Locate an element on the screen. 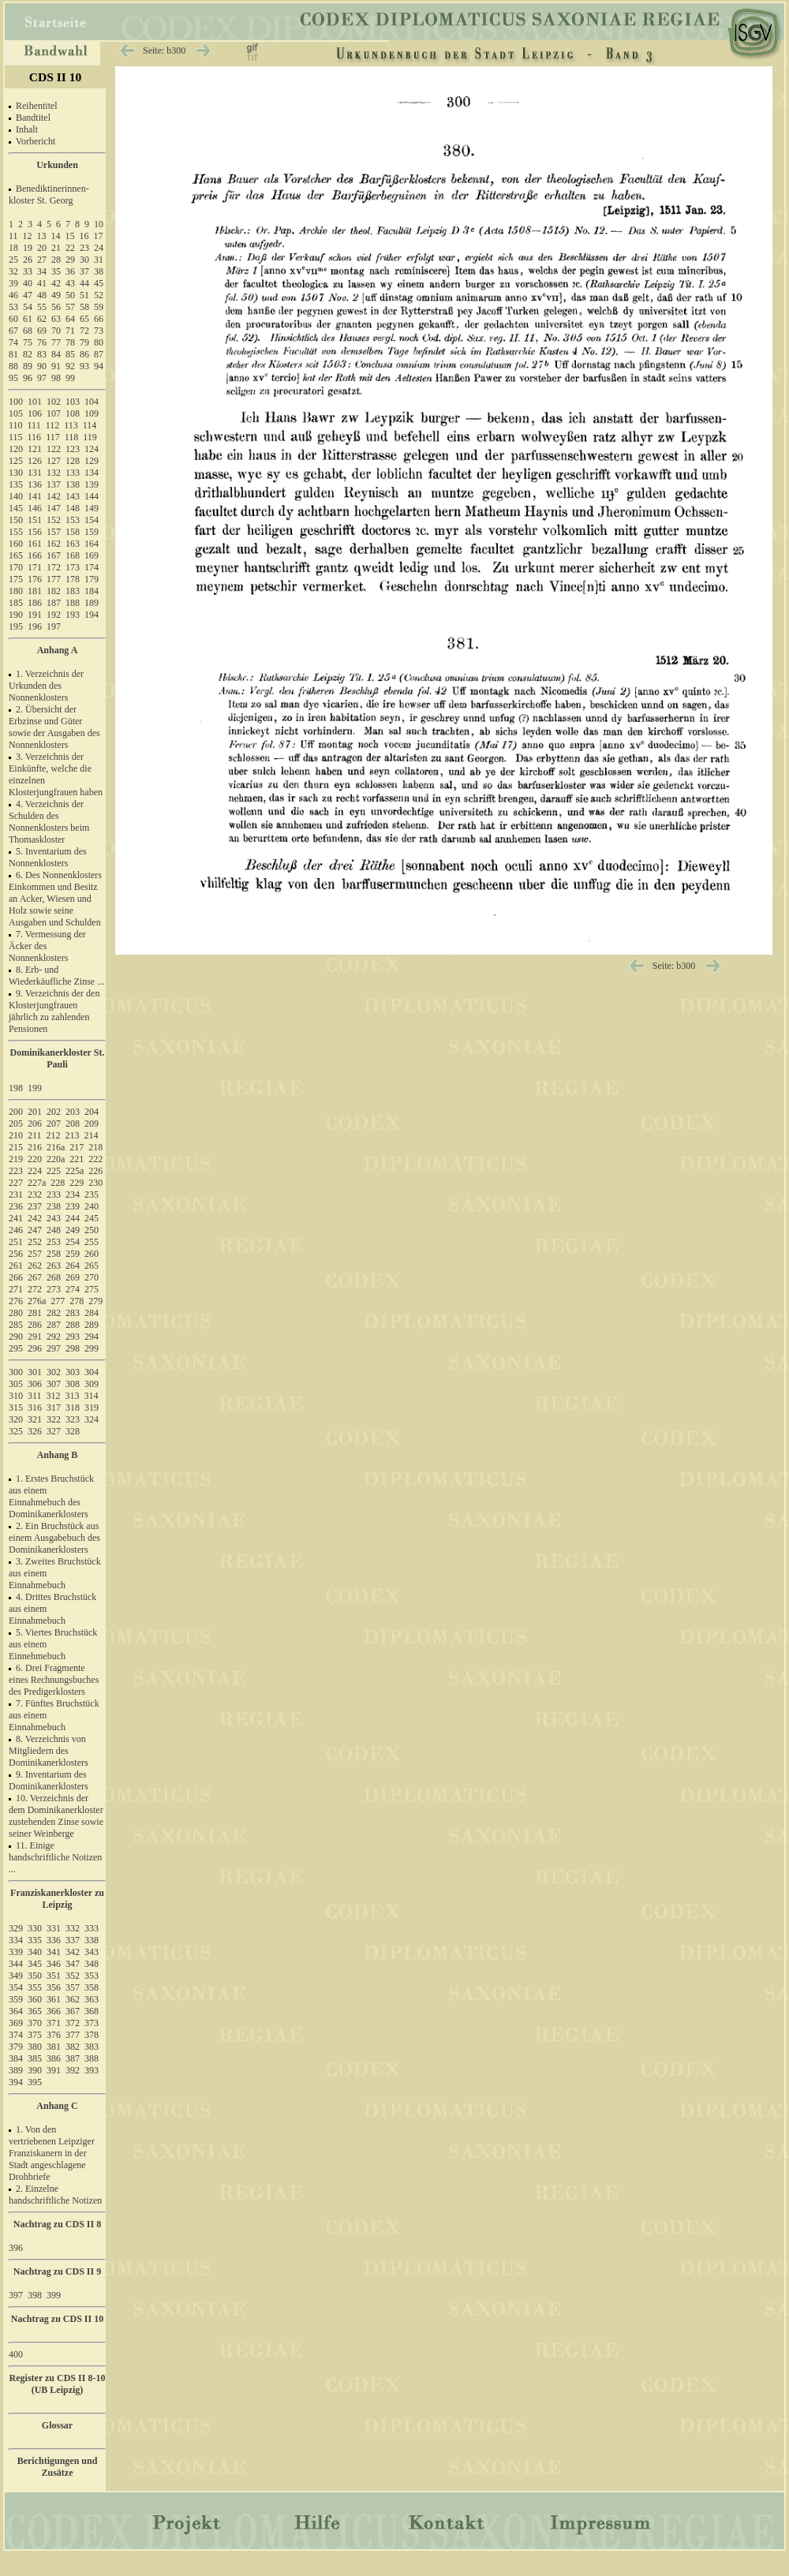 The image size is (789, 2576). 283 is located at coordinates (72, 1312).